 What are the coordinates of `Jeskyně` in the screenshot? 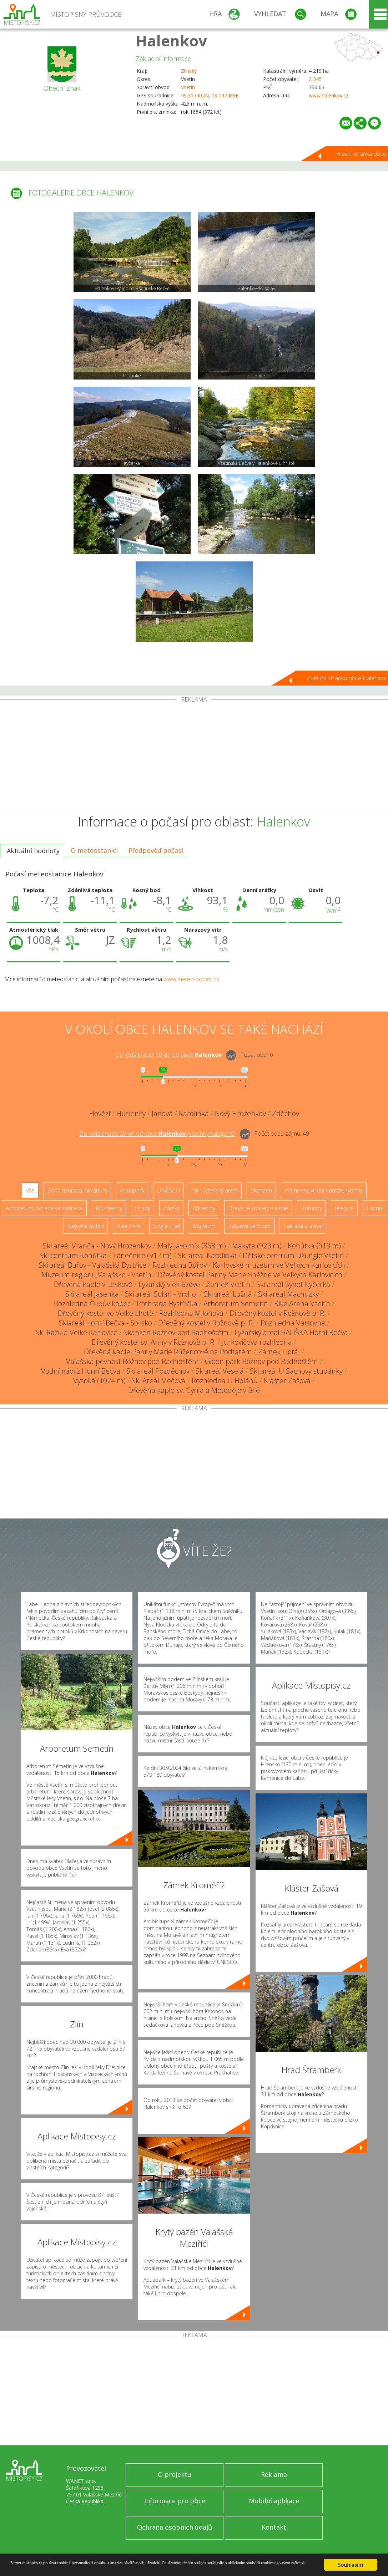 It's located at (344, 1208).